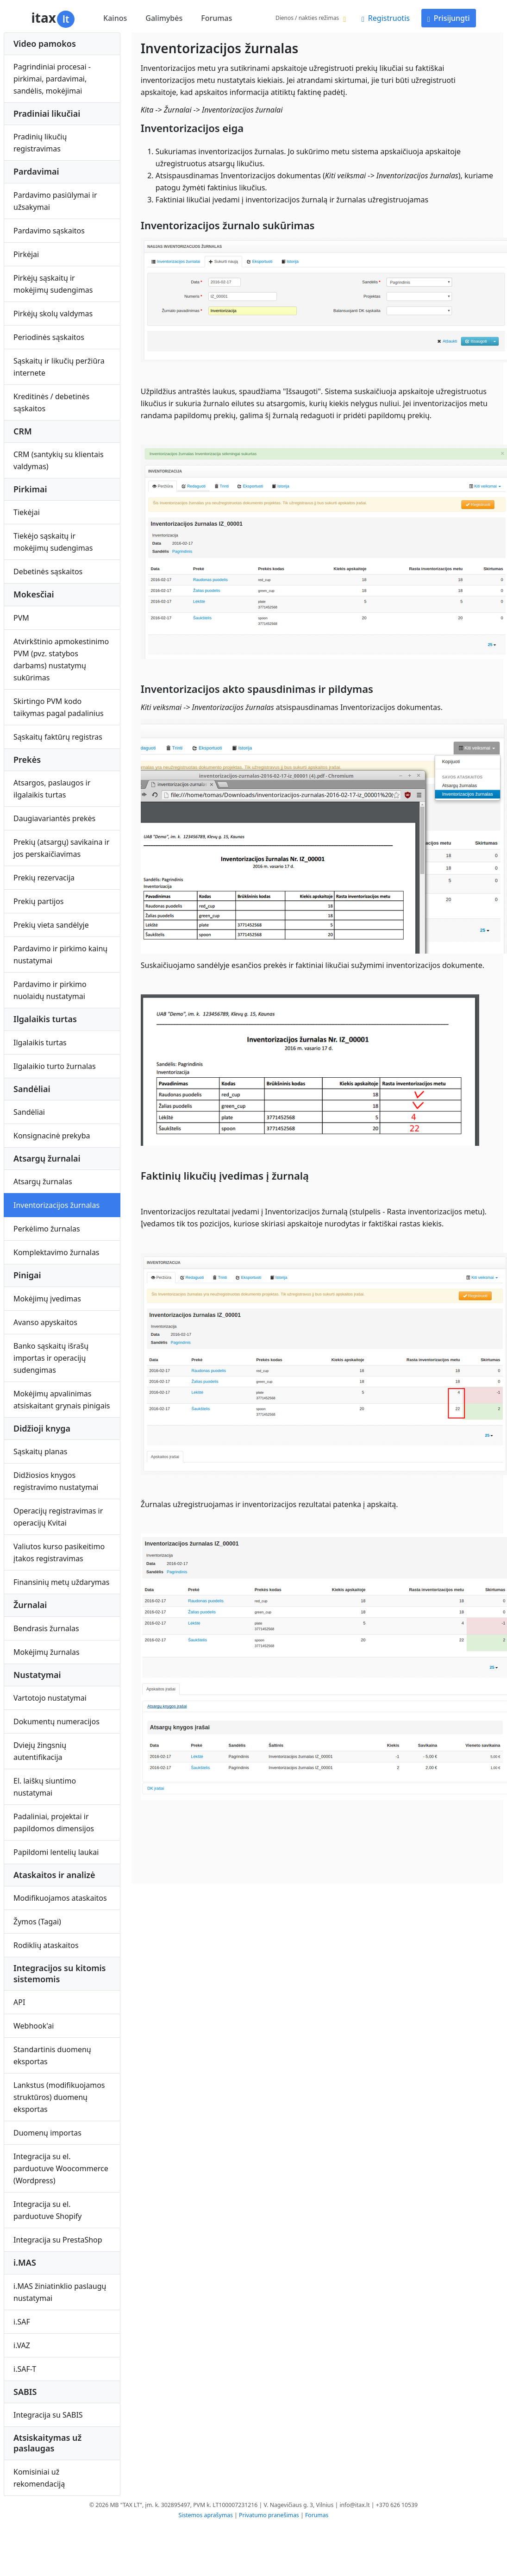 This screenshot has width=507, height=2576. I want to click on Bendrasis žurnalas, so click(46, 1628).